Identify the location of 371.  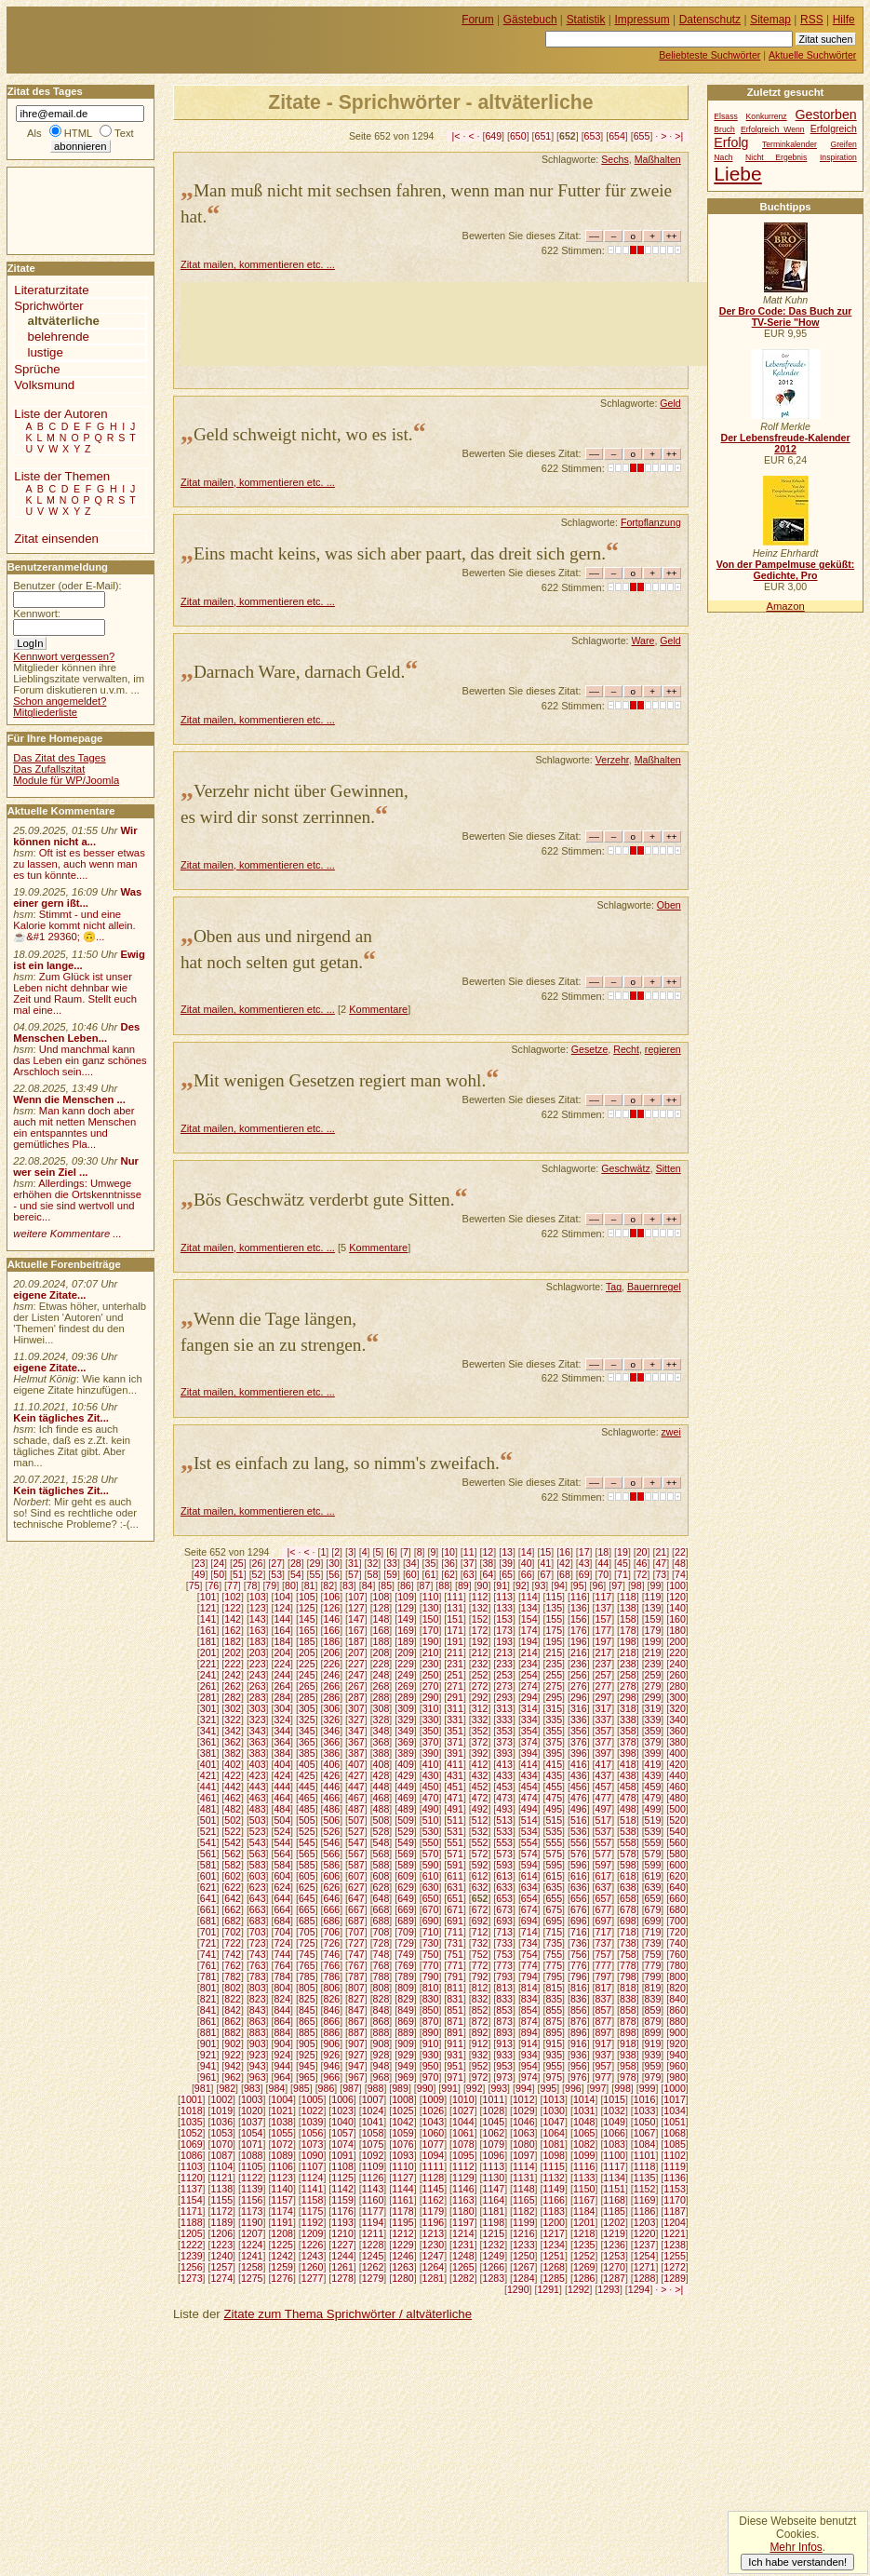
(455, 1741).